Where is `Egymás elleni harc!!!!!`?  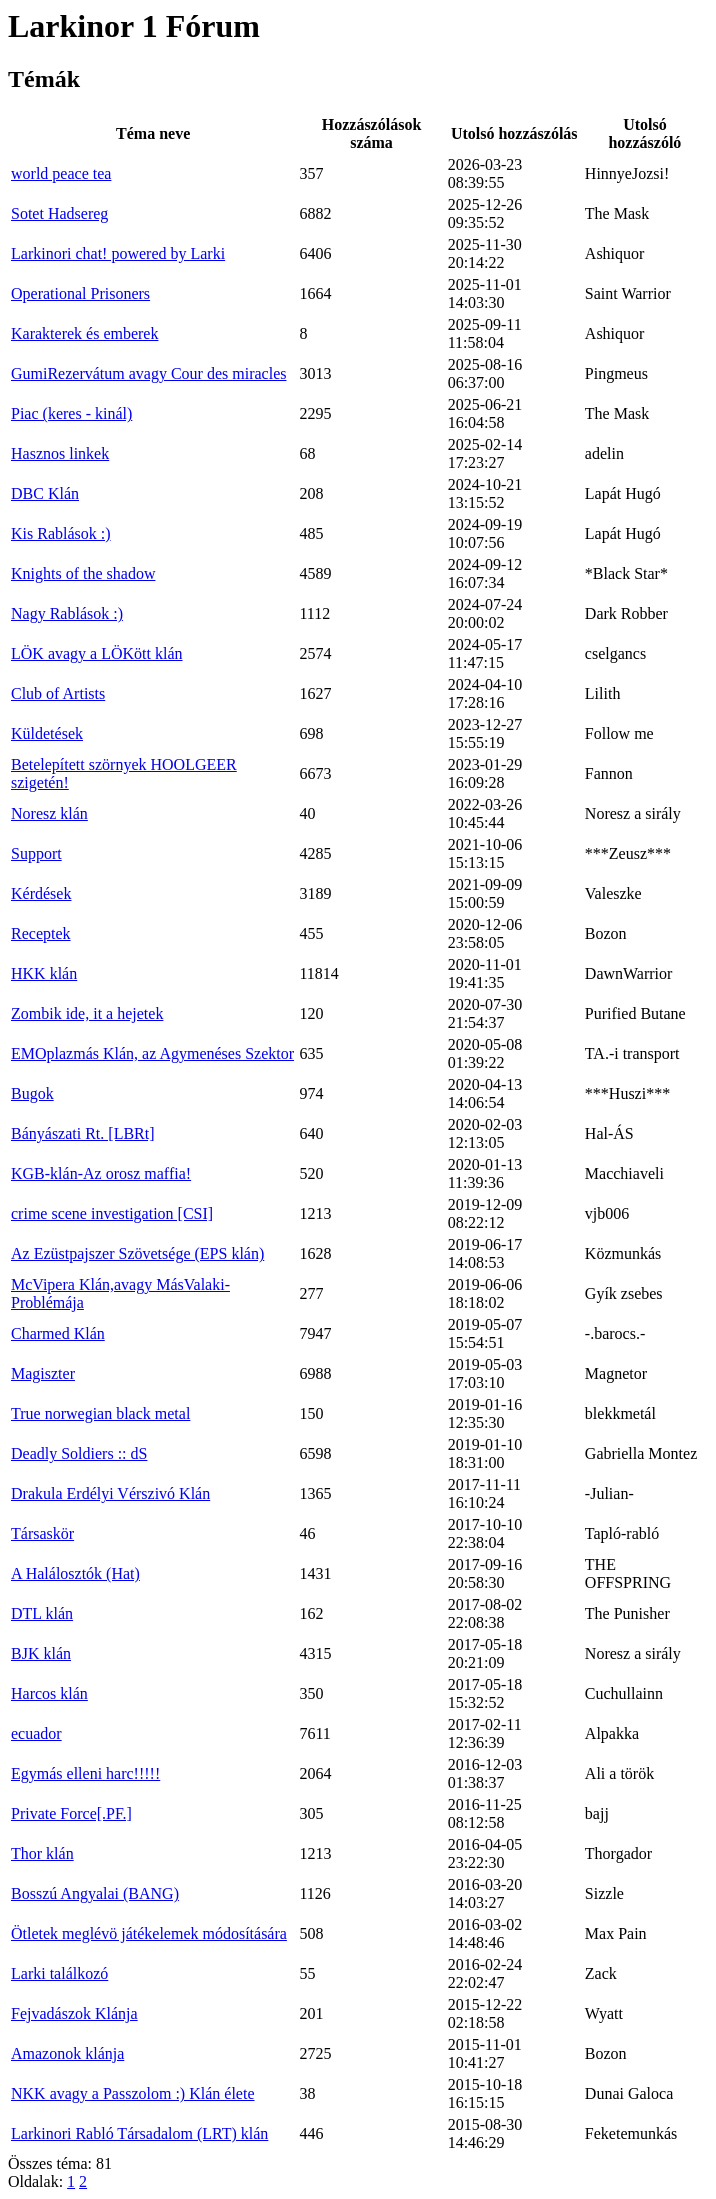 Egymás elleni harc!!!!! is located at coordinates (85, 1773).